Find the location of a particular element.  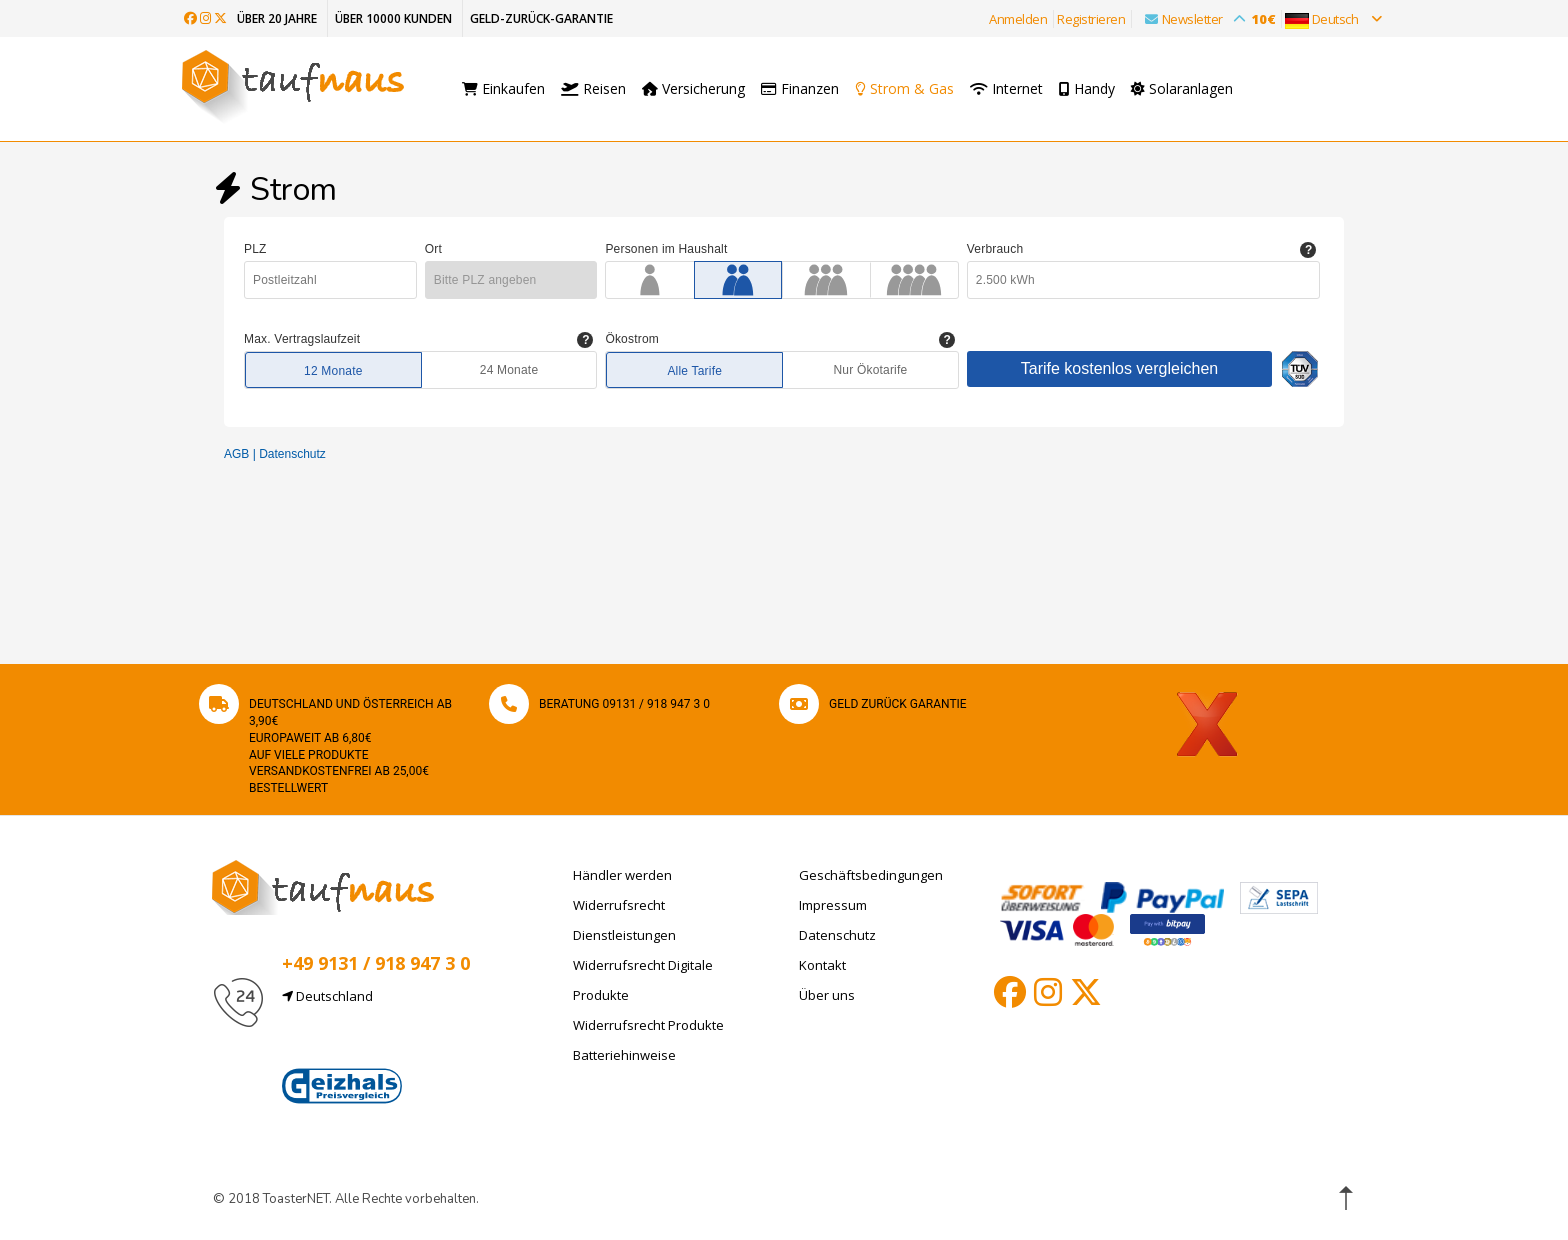

Newsletter is located at coordinates (1205, 19).